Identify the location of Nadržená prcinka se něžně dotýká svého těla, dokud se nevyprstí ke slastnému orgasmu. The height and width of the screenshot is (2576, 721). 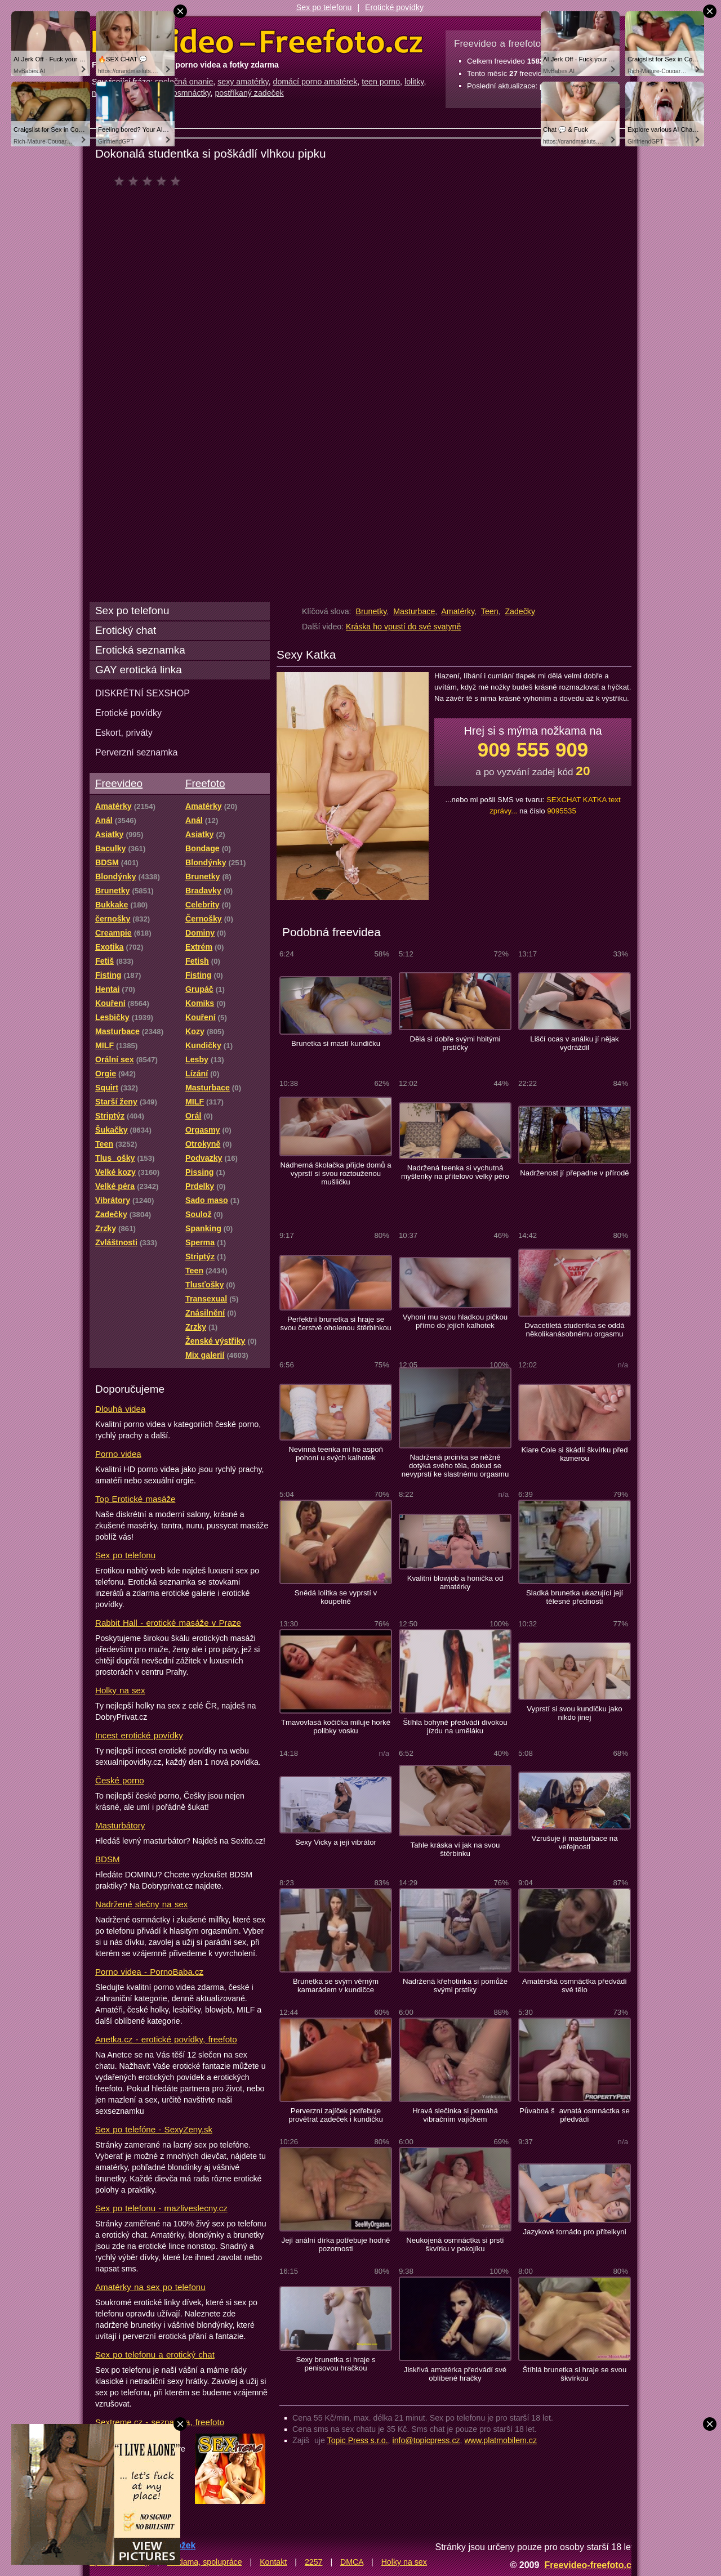
(455, 1465).